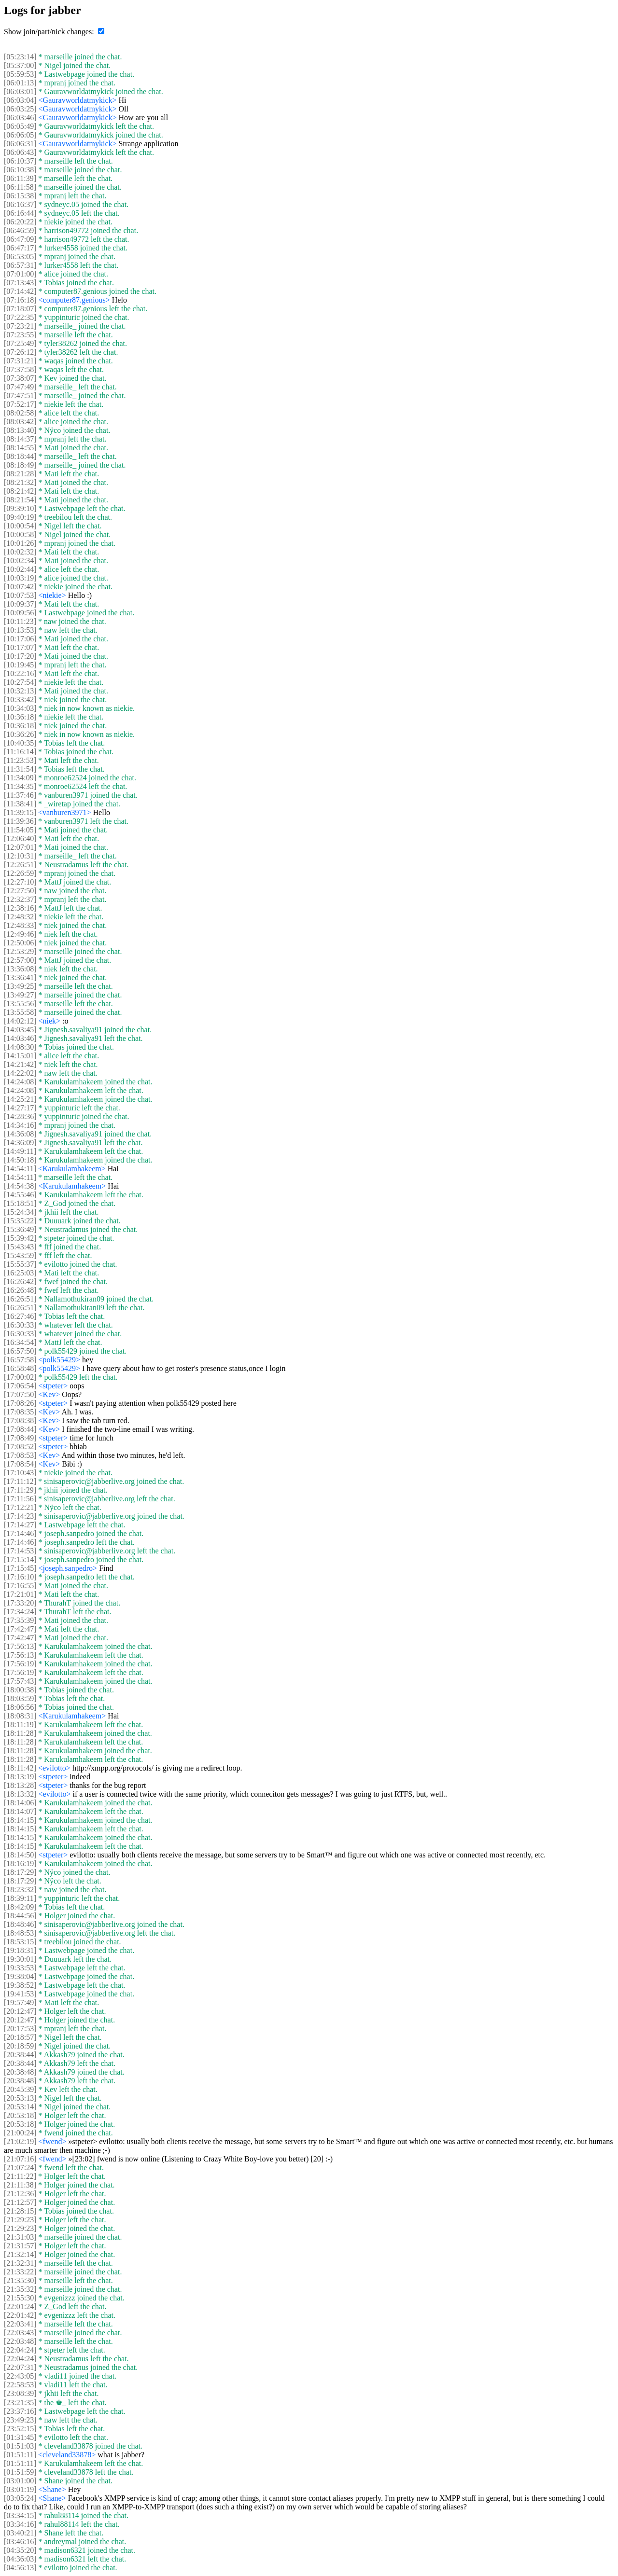  Describe the element at coordinates (20, 248) in the screenshot. I see `[06:47:17]` at that location.